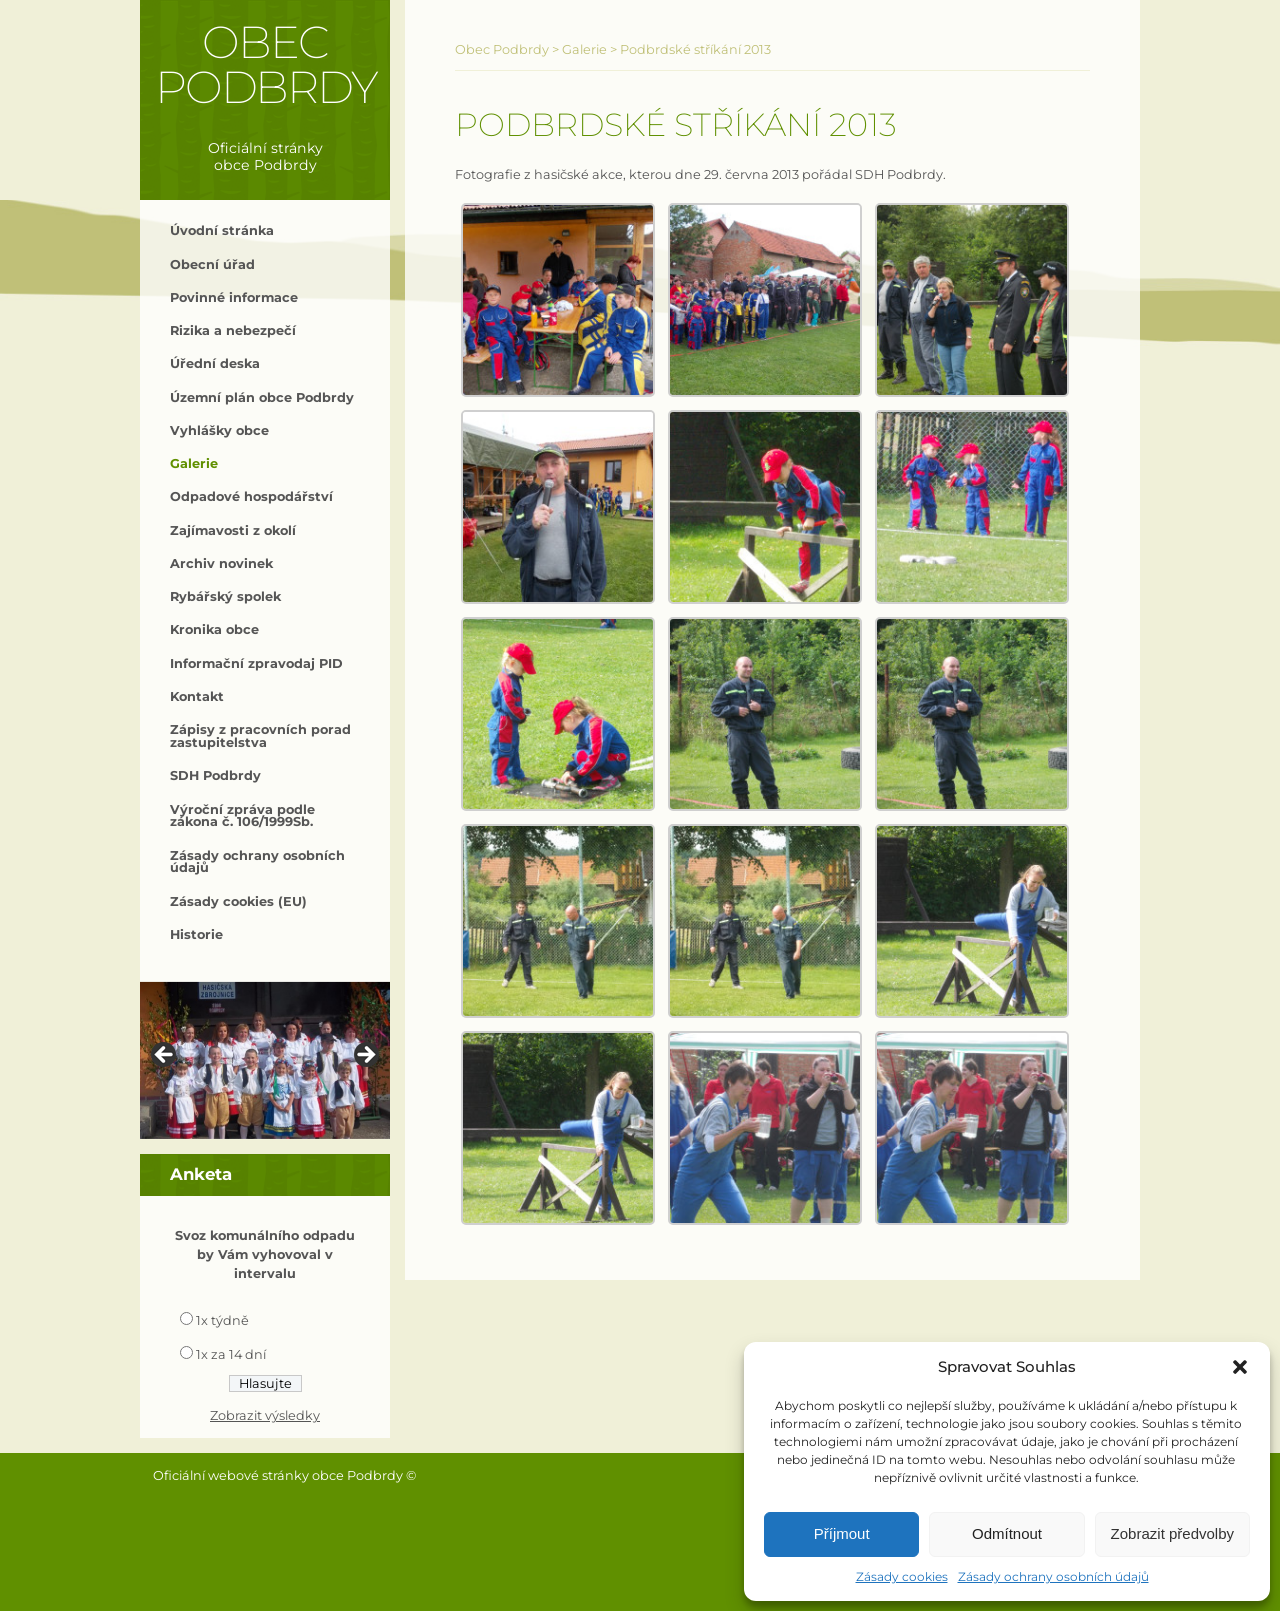  What do you see at coordinates (902, 1576) in the screenshot?
I see `Zásady cookies` at bounding box center [902, 1576].